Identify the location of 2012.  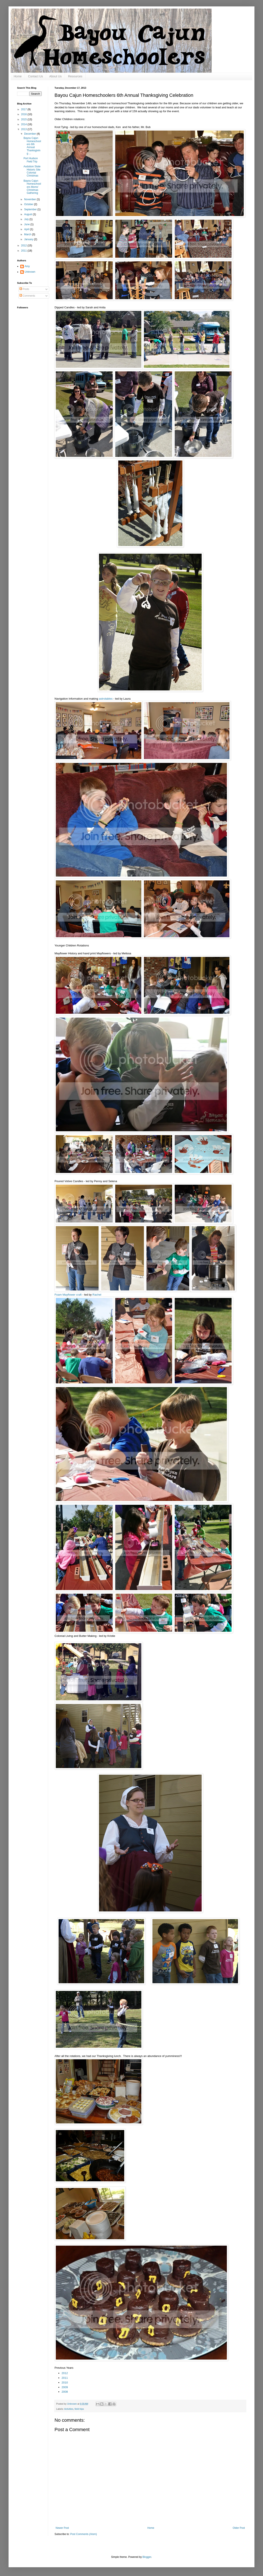
(65, 2373).